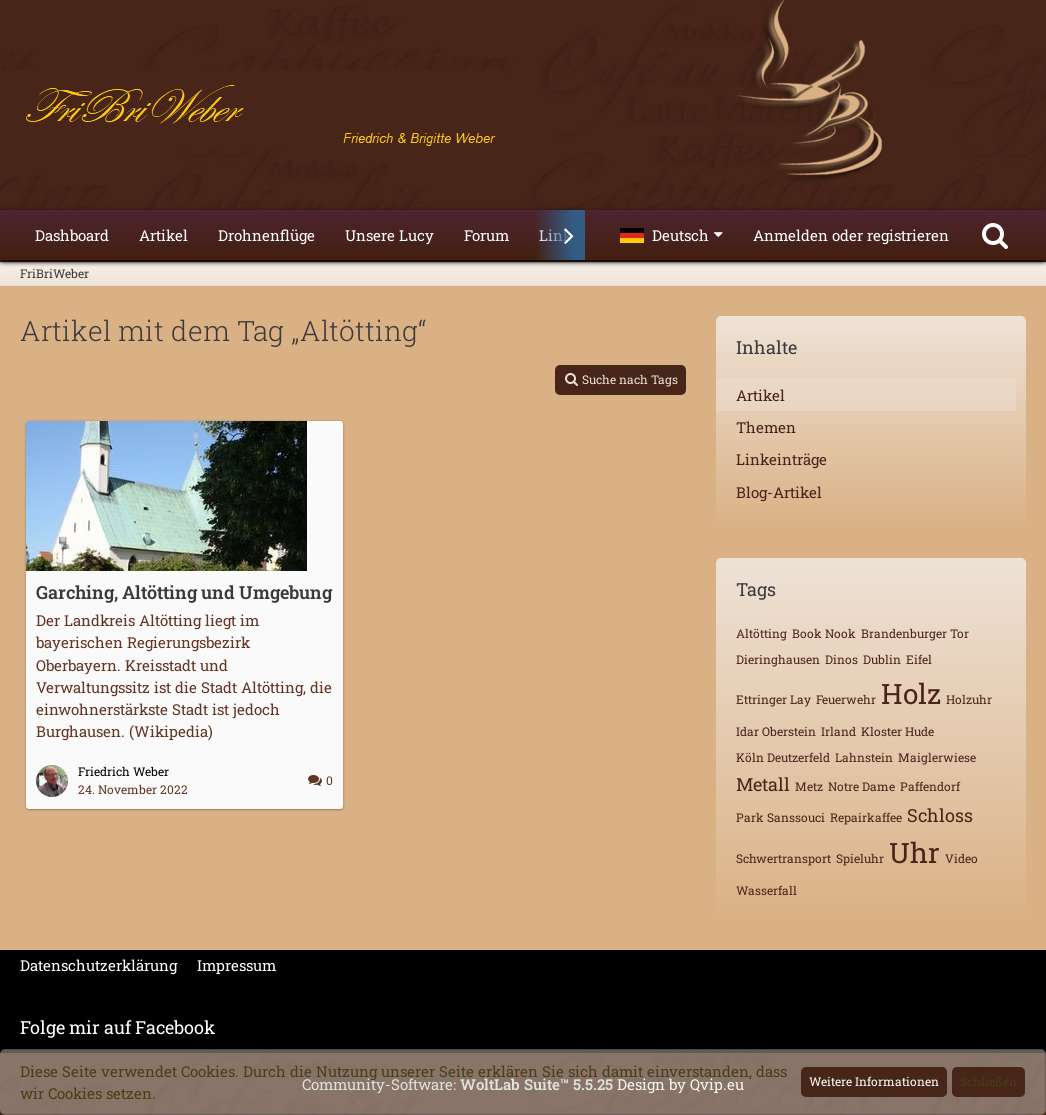 Image resolution: width=1046 pixels, height=1115 pixels. I want to click on Kloster Hude, so click(897, 731).